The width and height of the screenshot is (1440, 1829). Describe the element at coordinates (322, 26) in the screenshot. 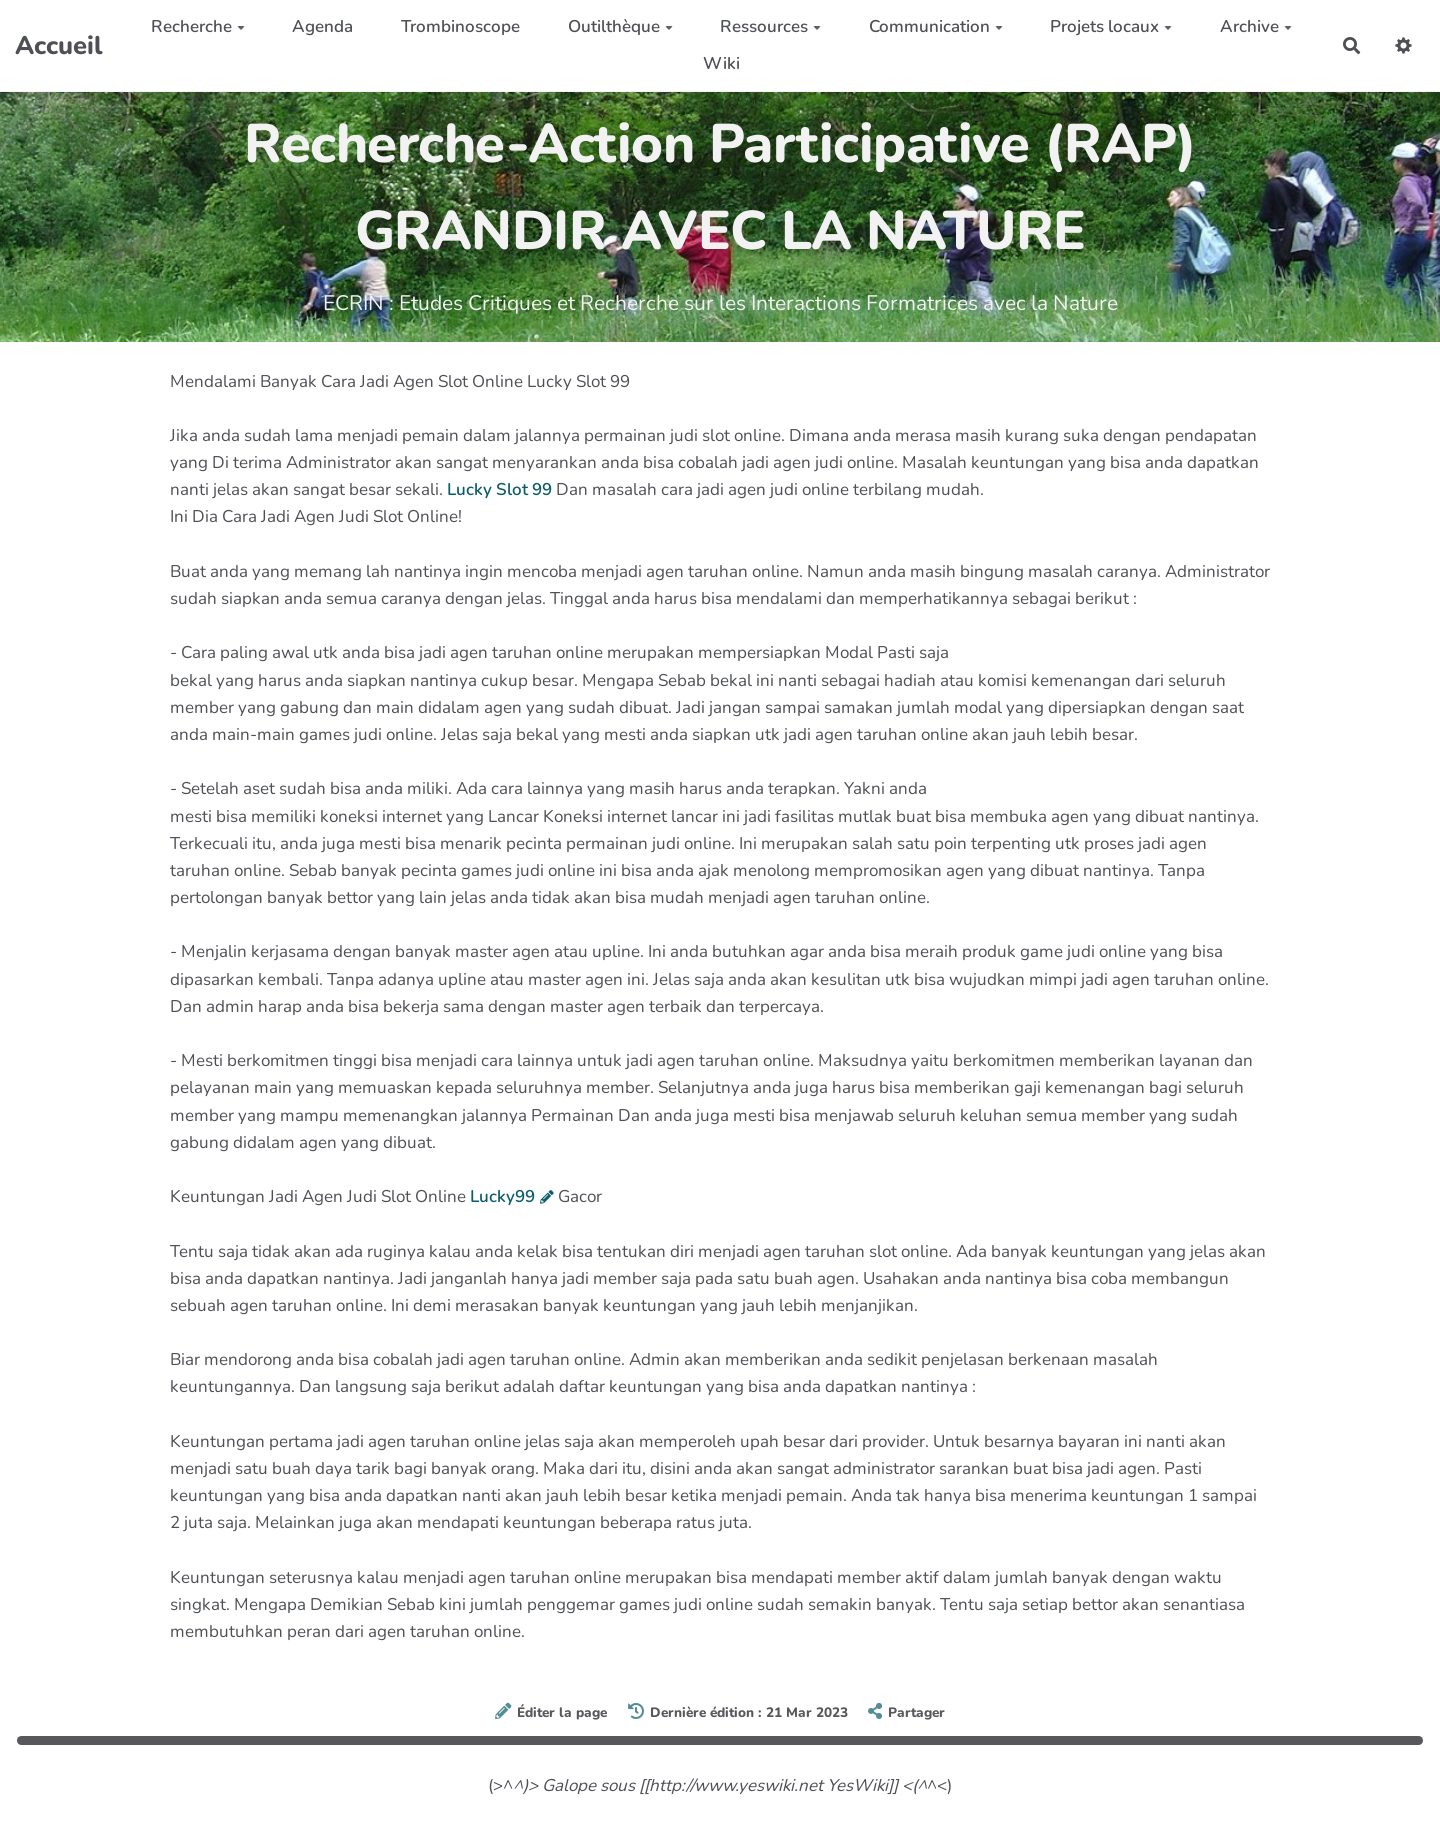

I see `Agenda` at that location.